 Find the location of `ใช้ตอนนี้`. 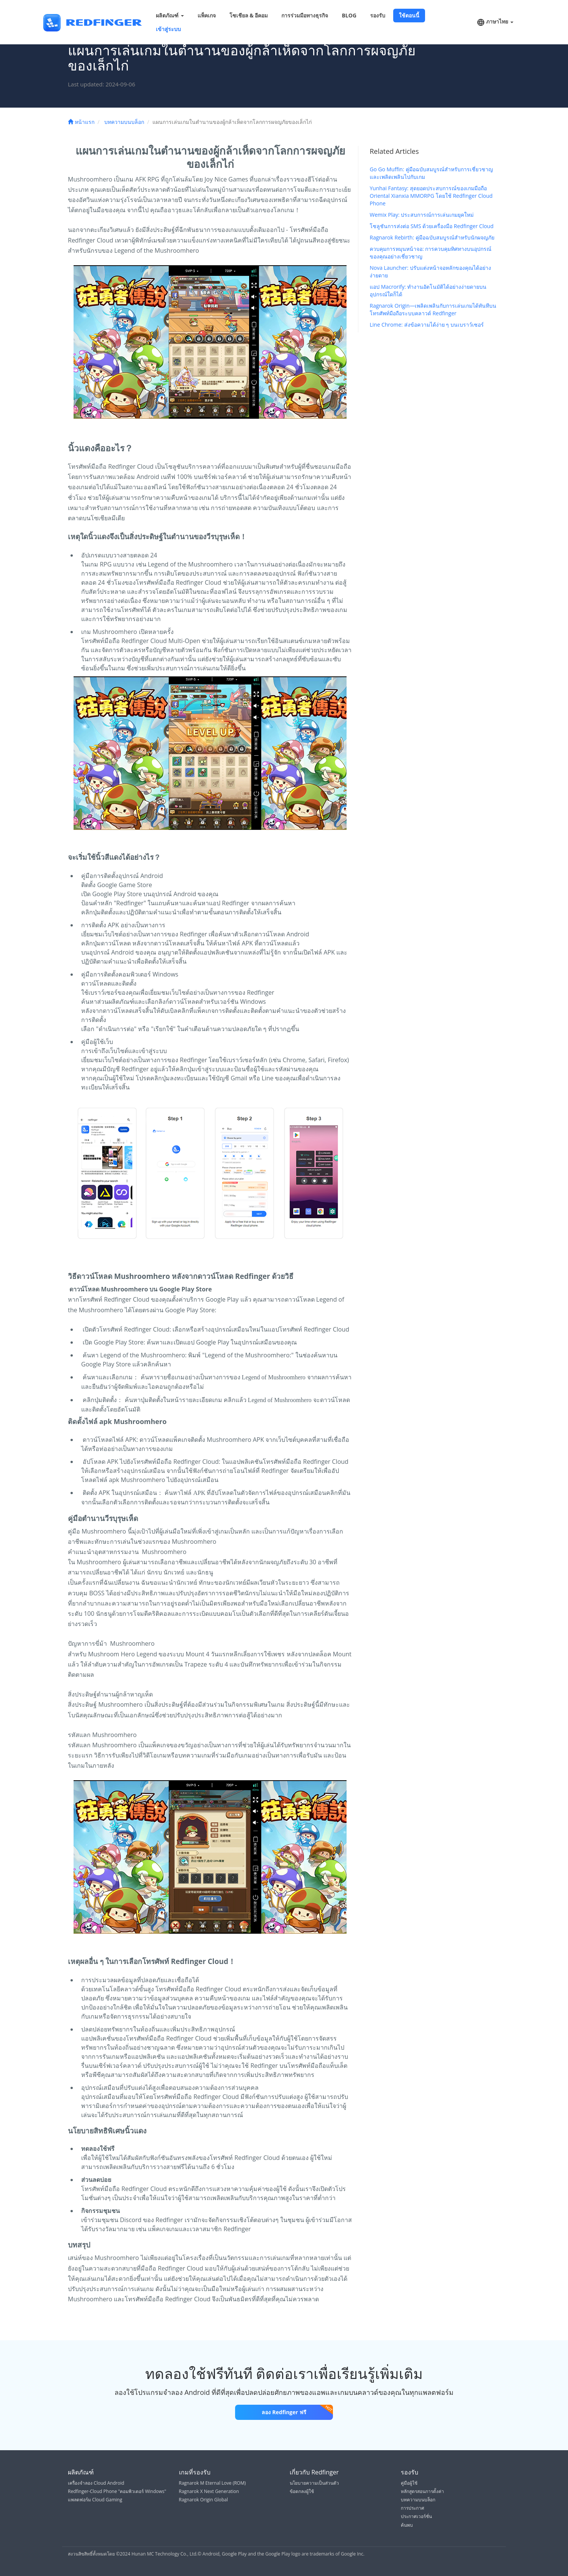

ใช้ตอนนี้ is located at coordinates (409, 15).